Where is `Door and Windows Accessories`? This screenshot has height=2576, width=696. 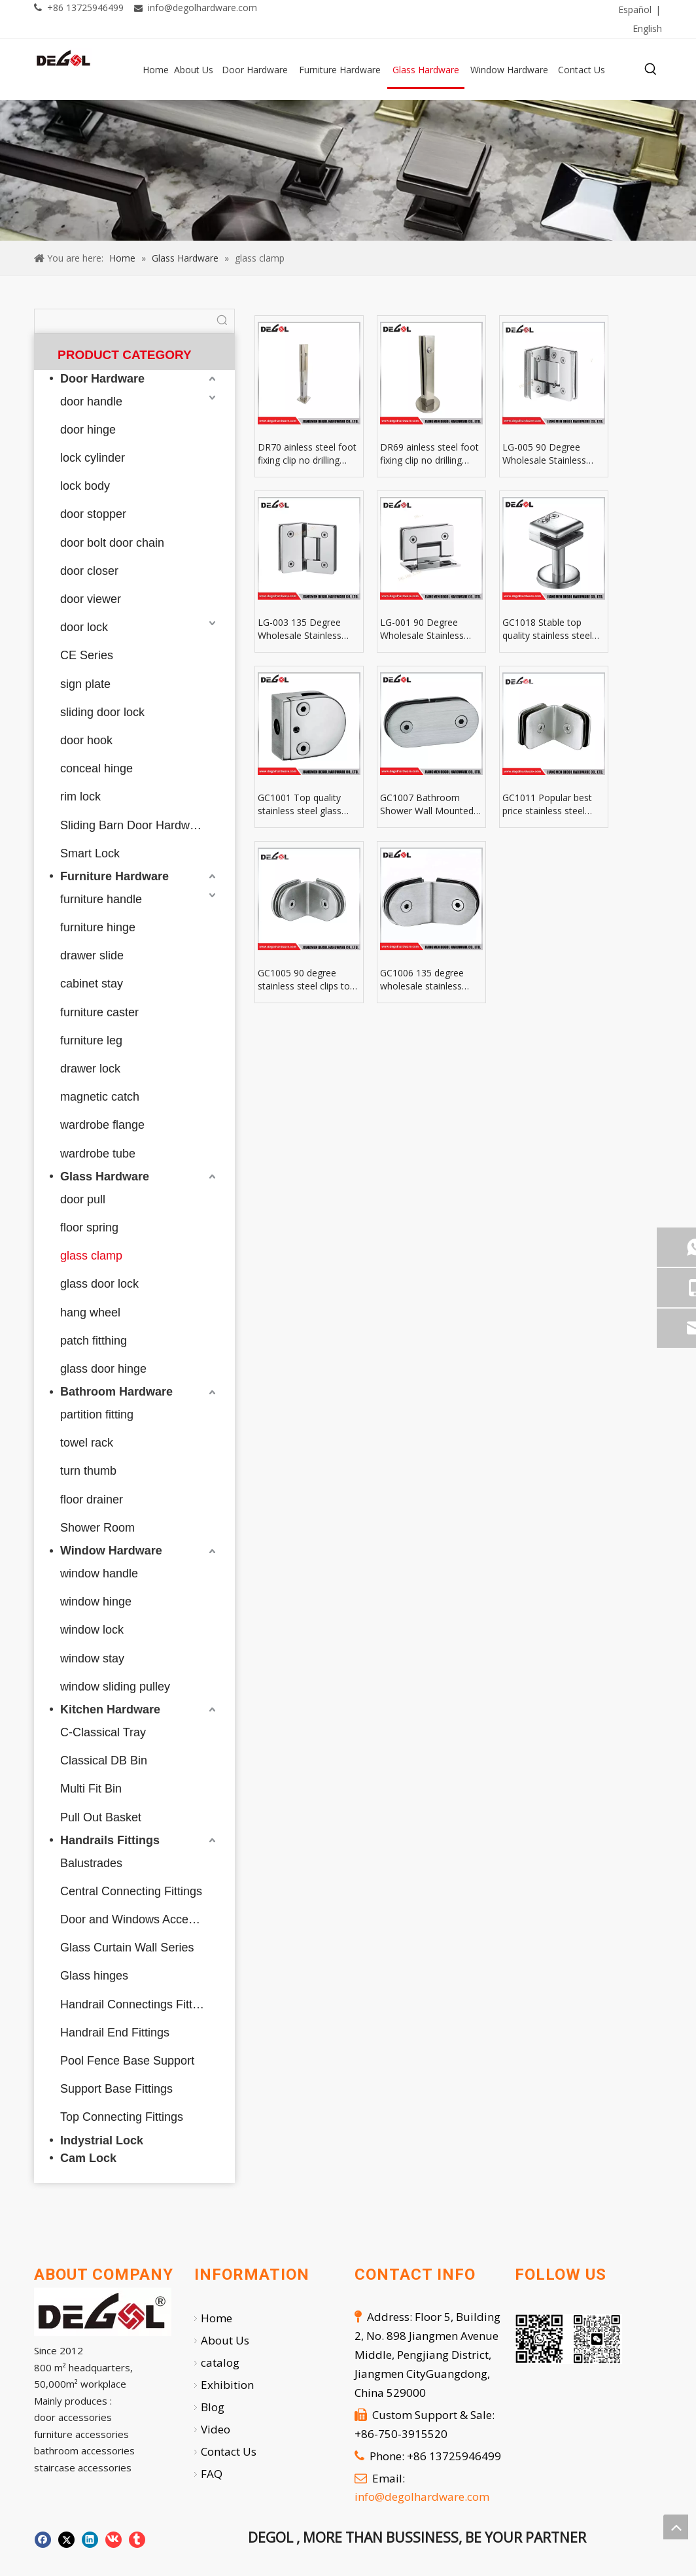 Door and Windows Accessories is located at coordinates (139, 1919).